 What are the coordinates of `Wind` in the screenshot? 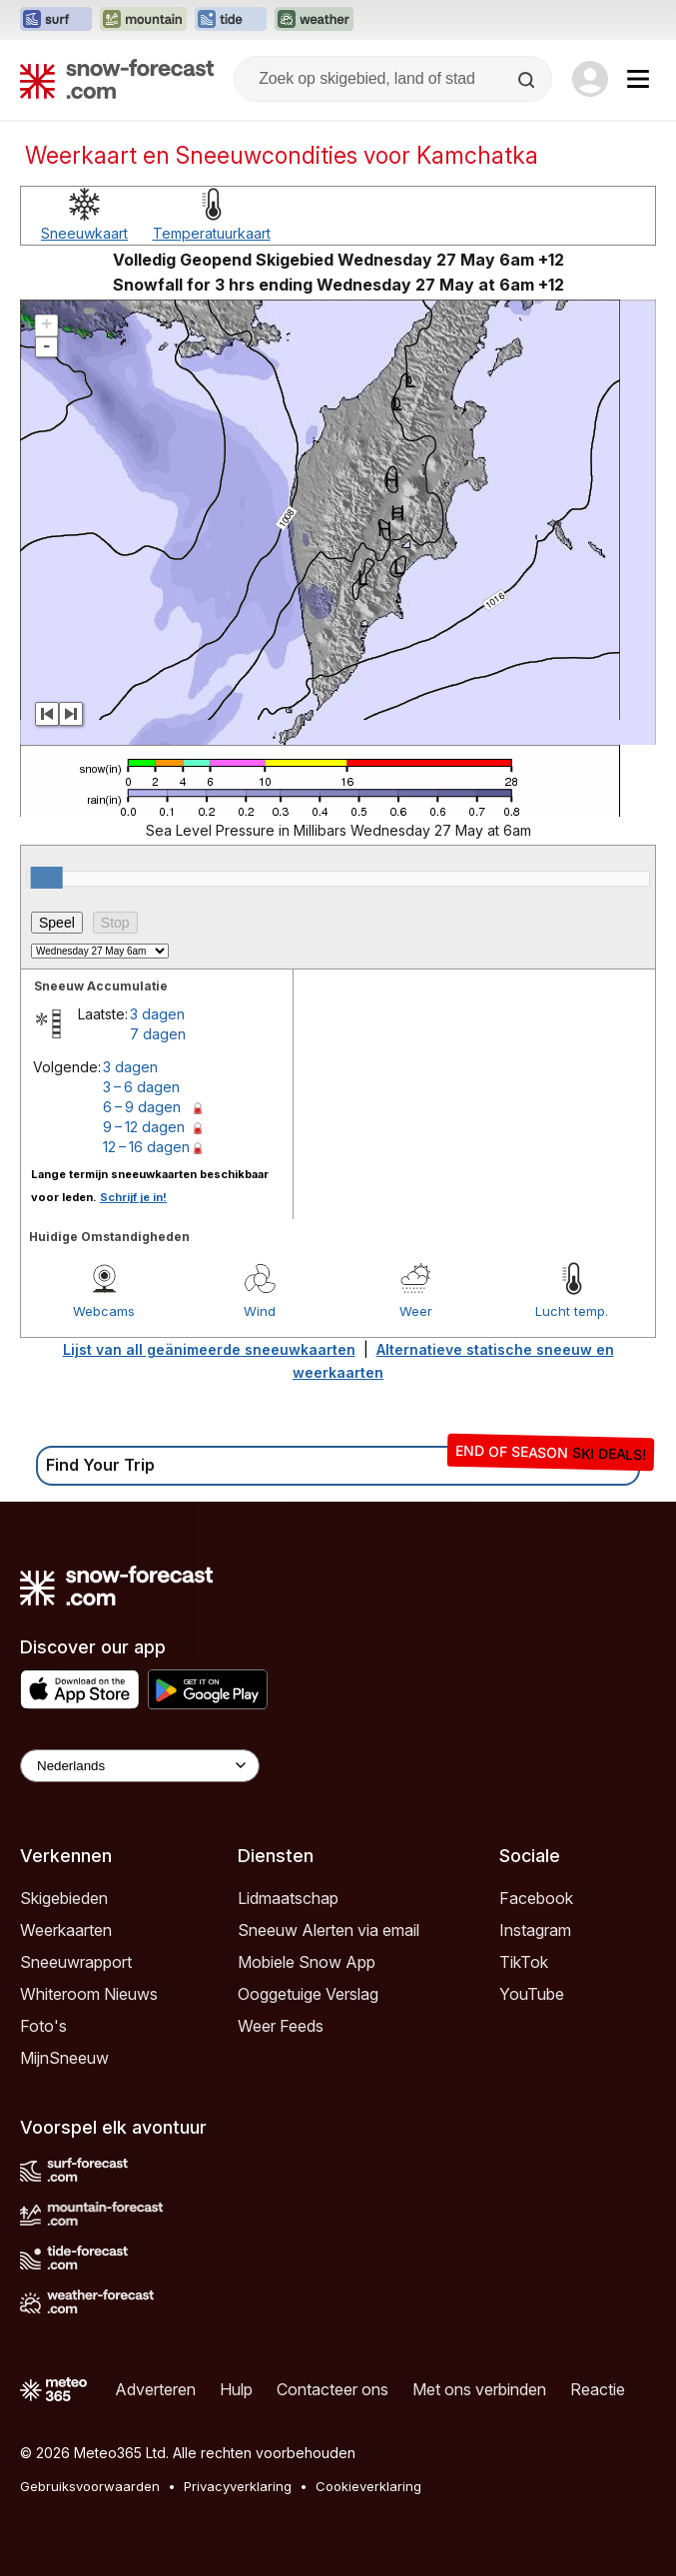 It's located at (260, 1311).